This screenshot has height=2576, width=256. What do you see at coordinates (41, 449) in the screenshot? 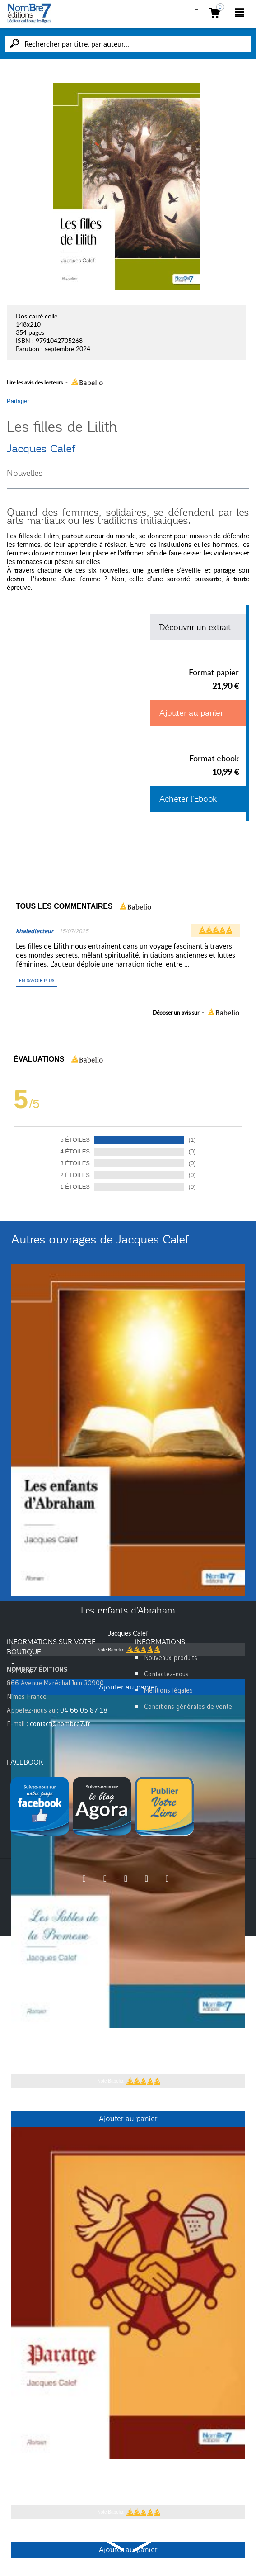
I see `Jacques Calef` at bounding box center [41, 449].